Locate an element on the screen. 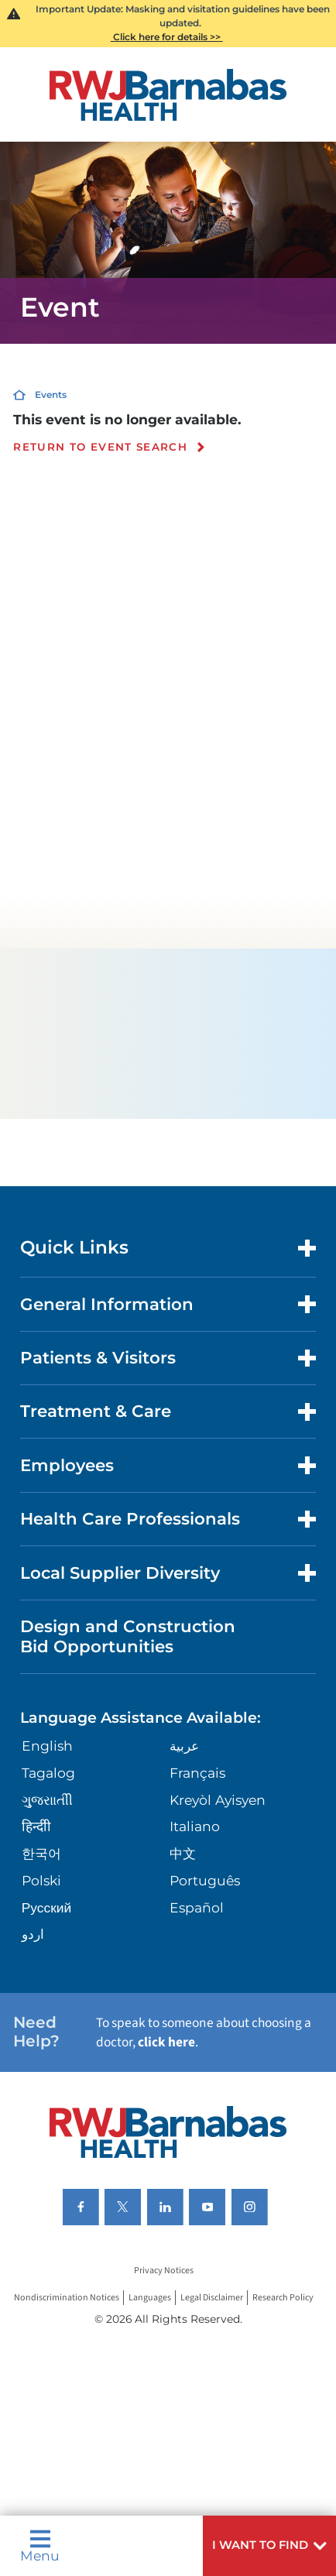 This screenshot has height=2576, width=336. Return to event search is located at coordinates (100, 447).